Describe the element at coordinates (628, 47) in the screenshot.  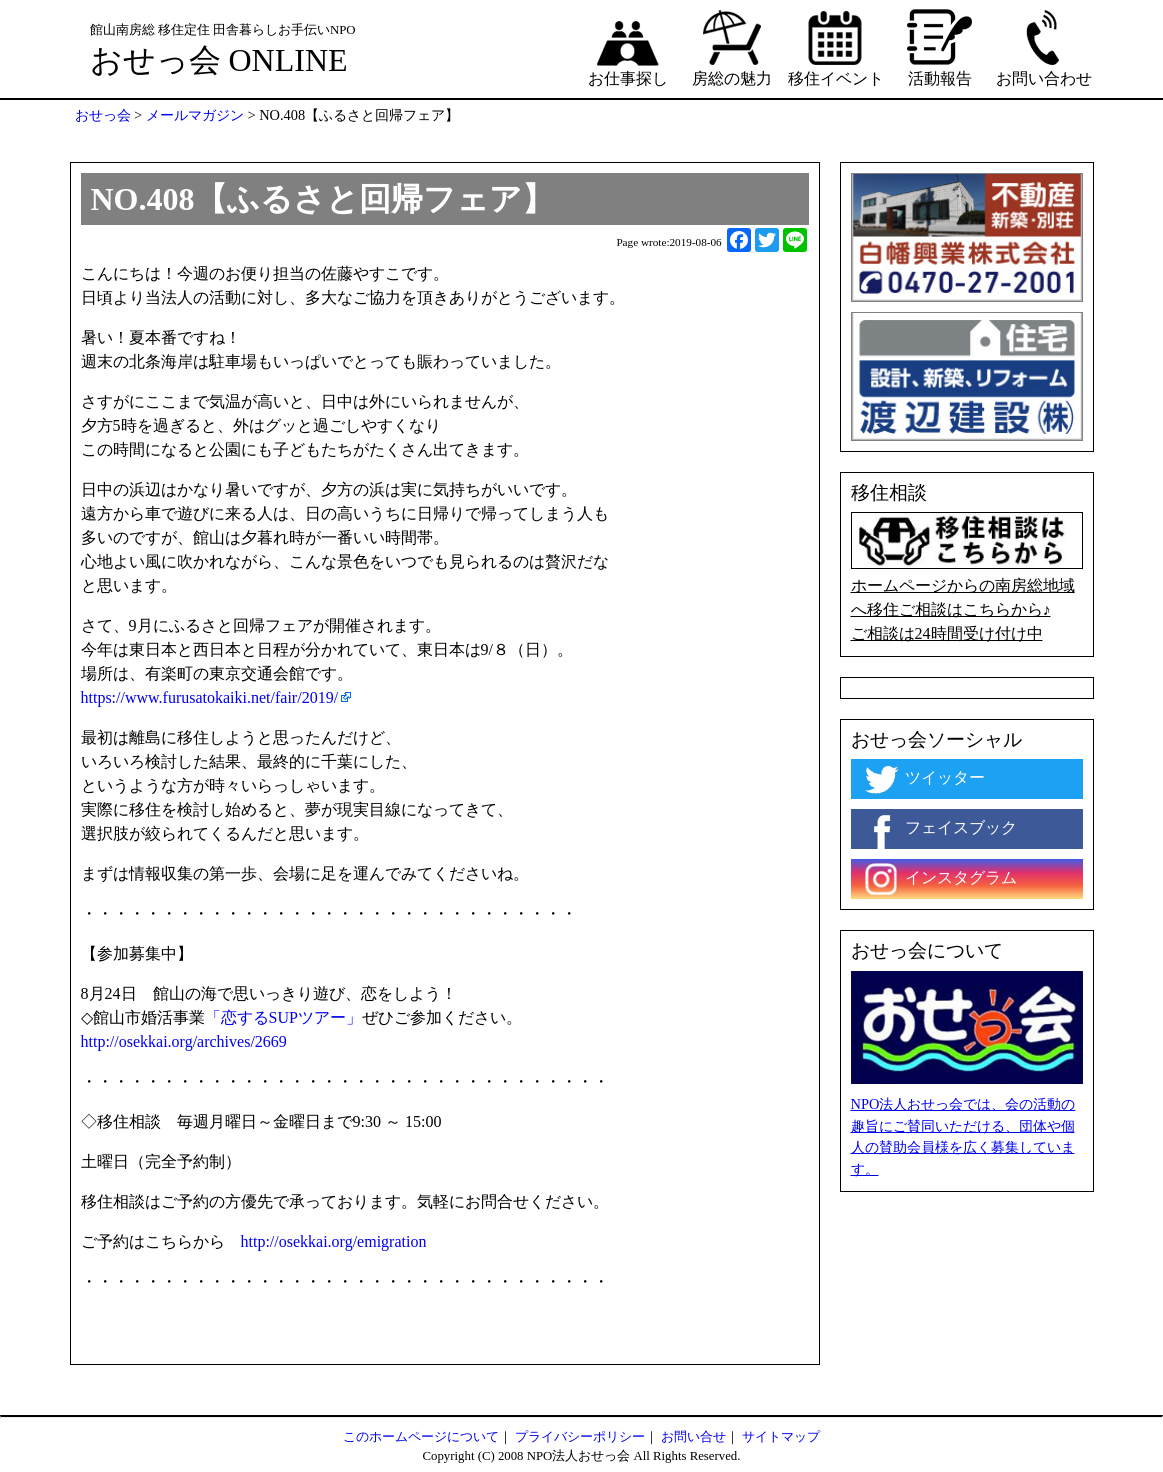
I see `お仕事探し` at that location.